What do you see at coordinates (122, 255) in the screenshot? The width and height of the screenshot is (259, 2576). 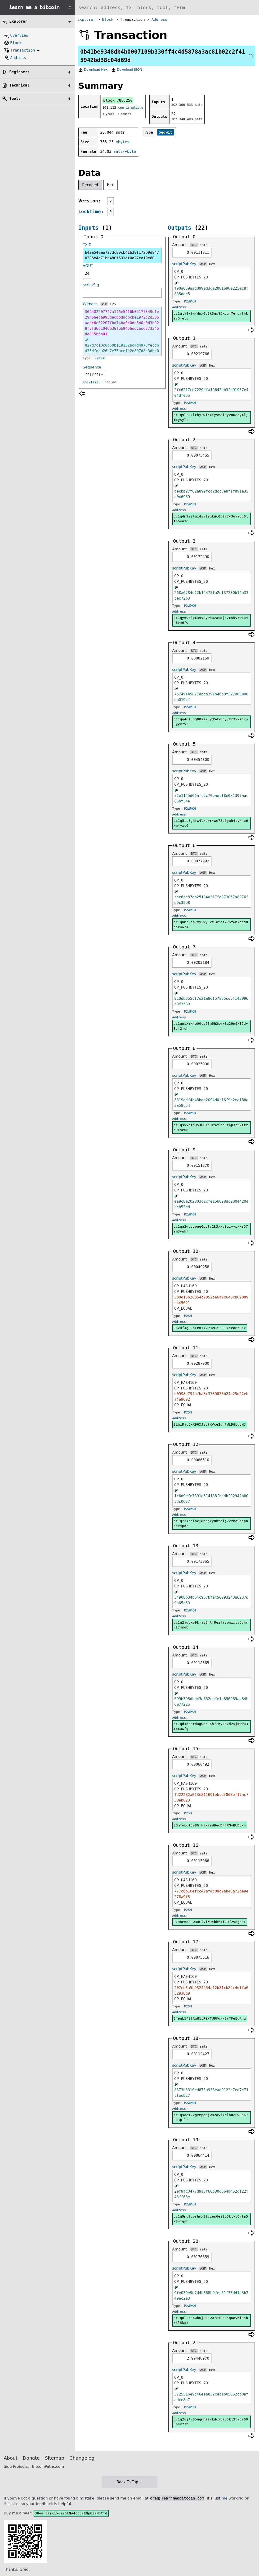 I see `b42a54eae727dc89cb41b39f172b9d8470386e4d71bb480f631df0e27ce19e60` at bounding box center [122, 255].